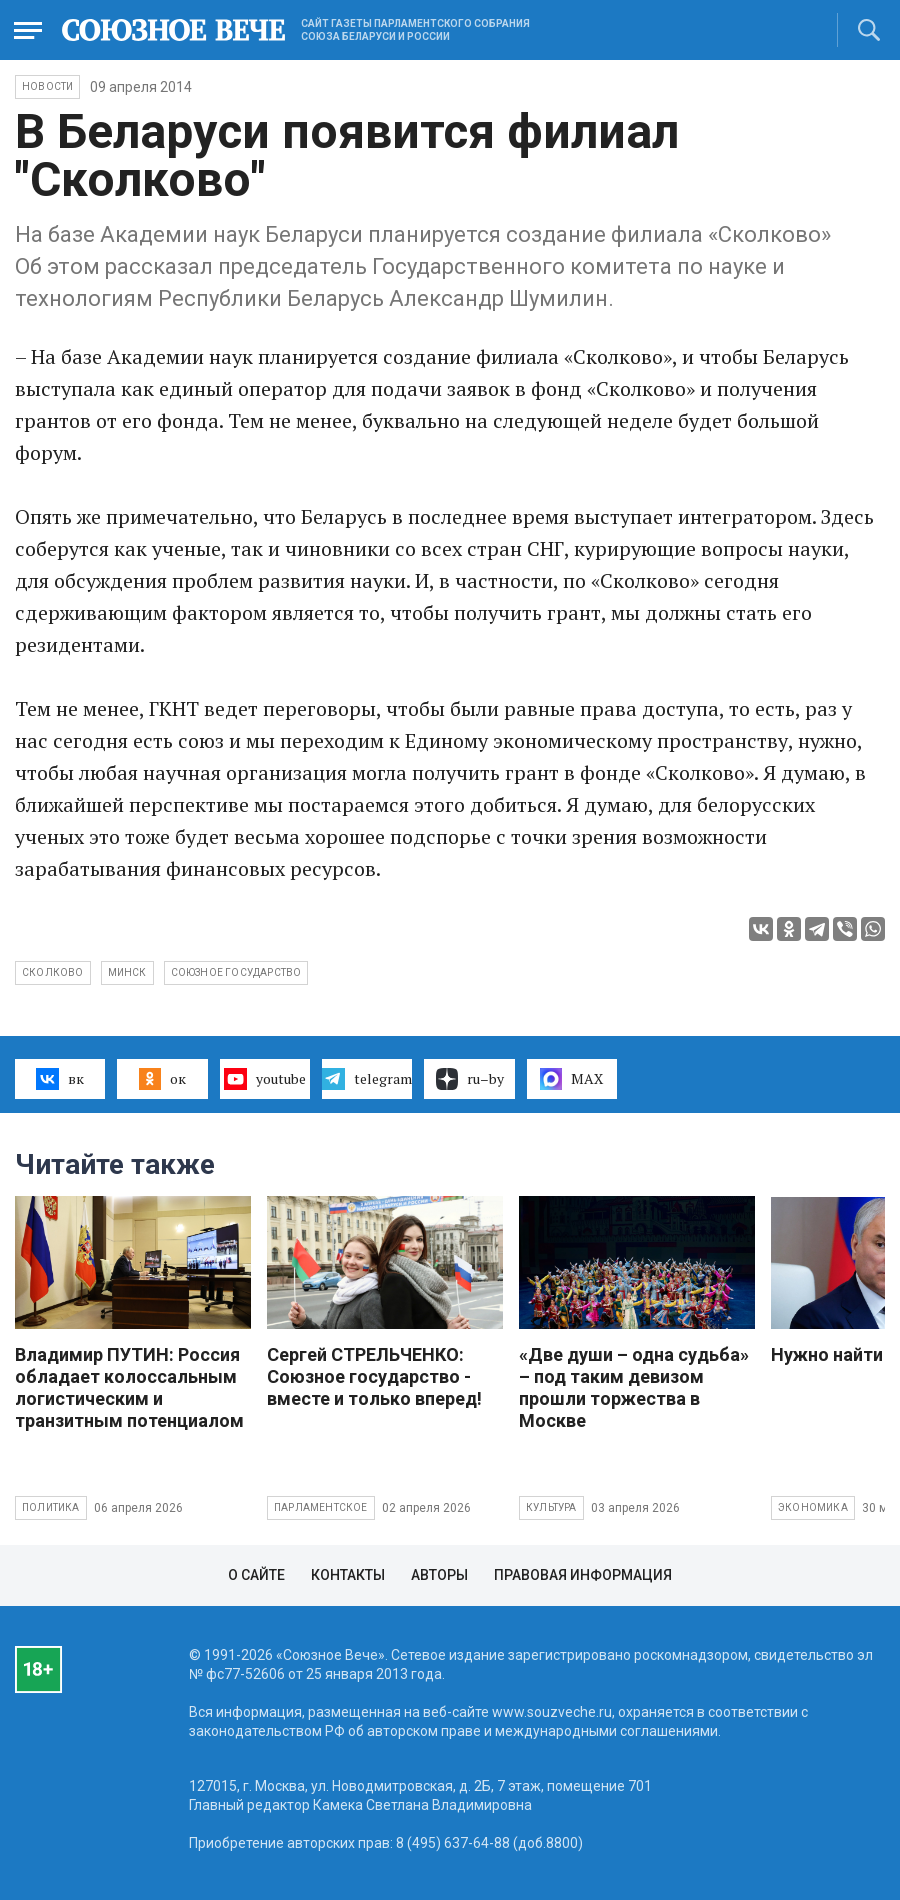 The height and width of the screenshot is (1900, 900). Describe the element at coordinates (634, 1387) in the screenshot. I see `«Две души – одна судьба» – под таким девизом прошли торжества в Москве` at that location.